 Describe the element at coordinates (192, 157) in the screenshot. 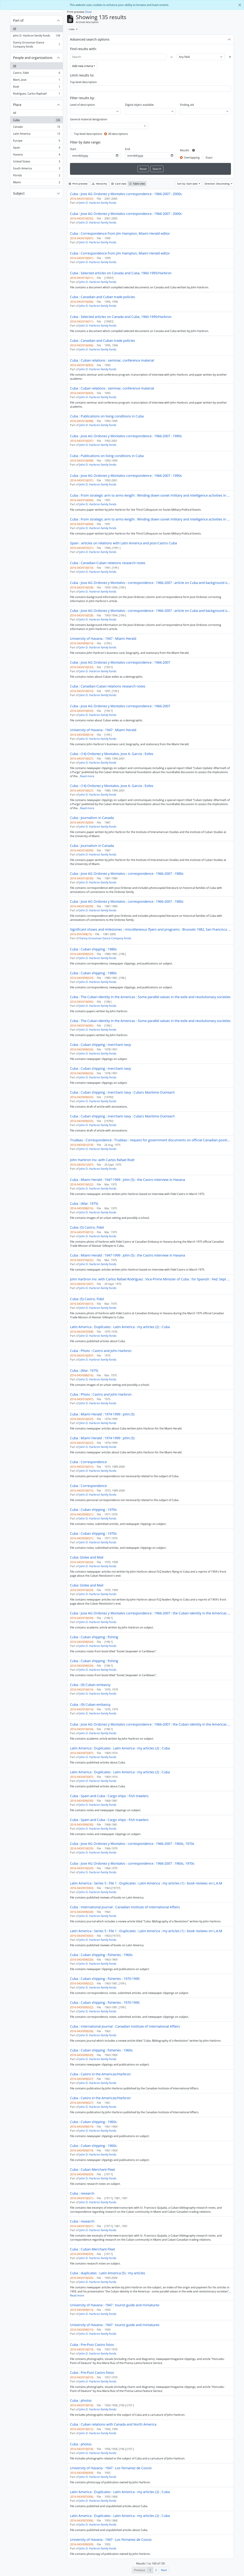

I see `Overlapping` at that location.